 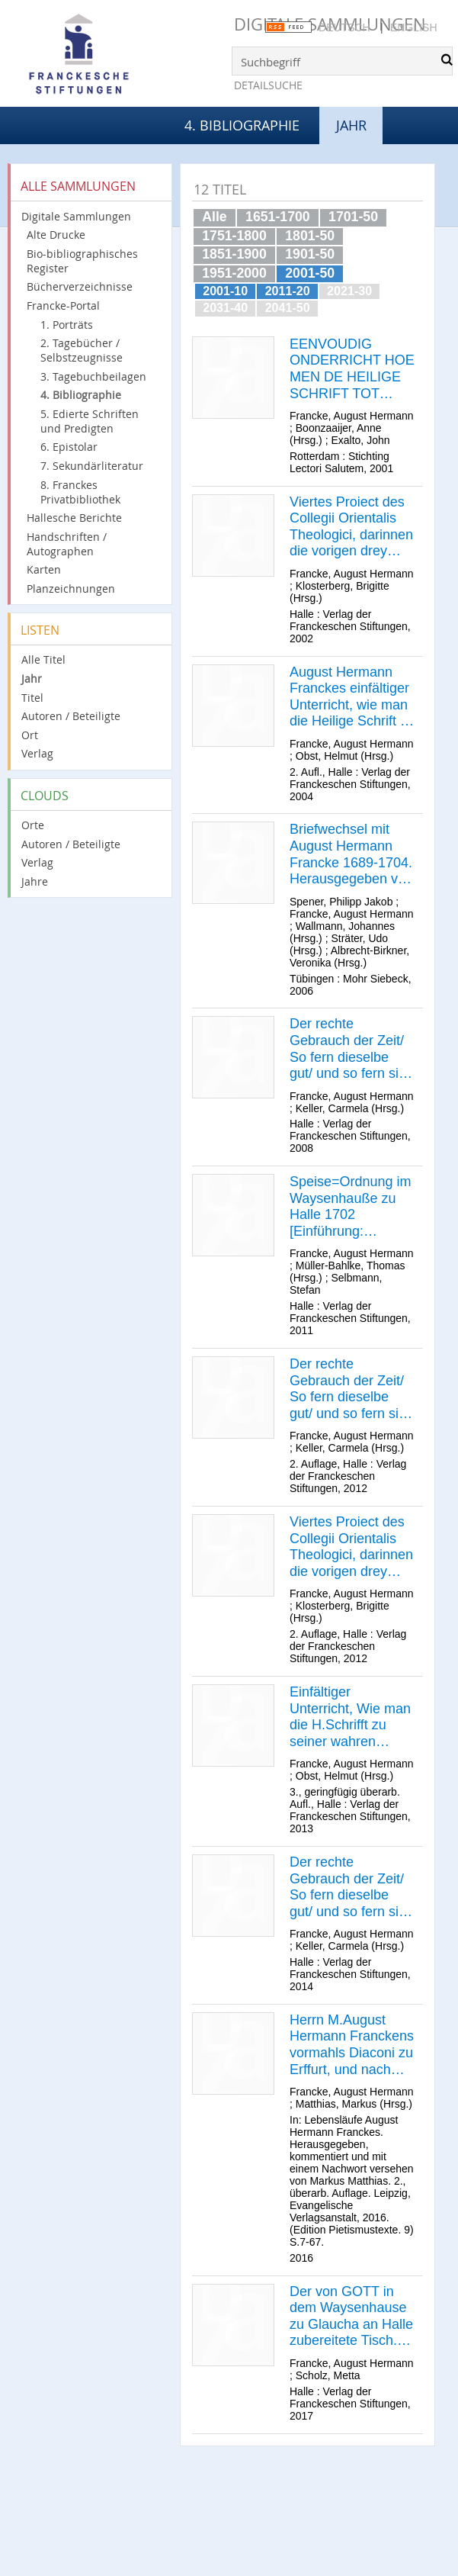 What do you see at coordinates (89, 421) in the screenshot?
I see `5. Edierte Schriften und Predigten` at bounding box center [89, 421].